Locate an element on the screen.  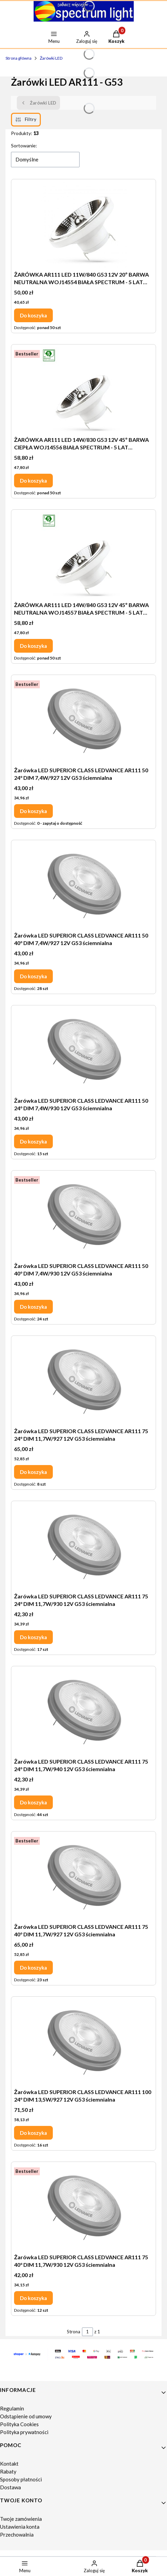
Regulamin is located at coordinates (12, 2408).